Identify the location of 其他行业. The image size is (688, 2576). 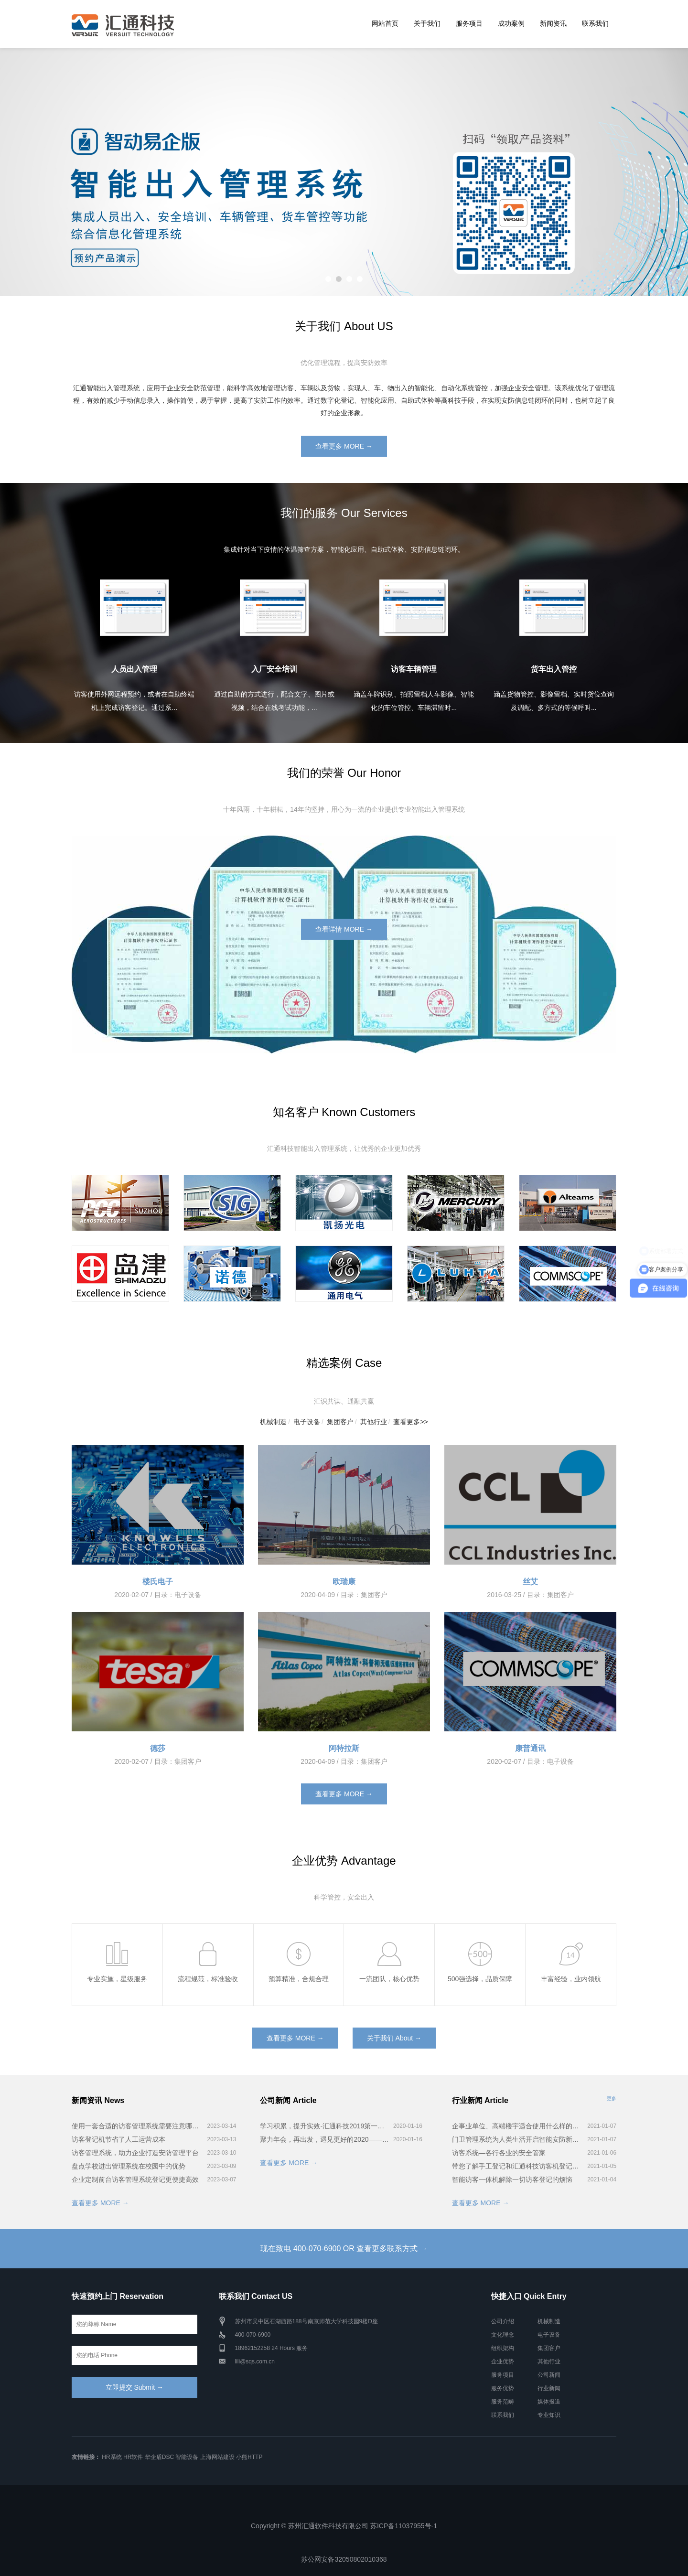
(373, 1422).